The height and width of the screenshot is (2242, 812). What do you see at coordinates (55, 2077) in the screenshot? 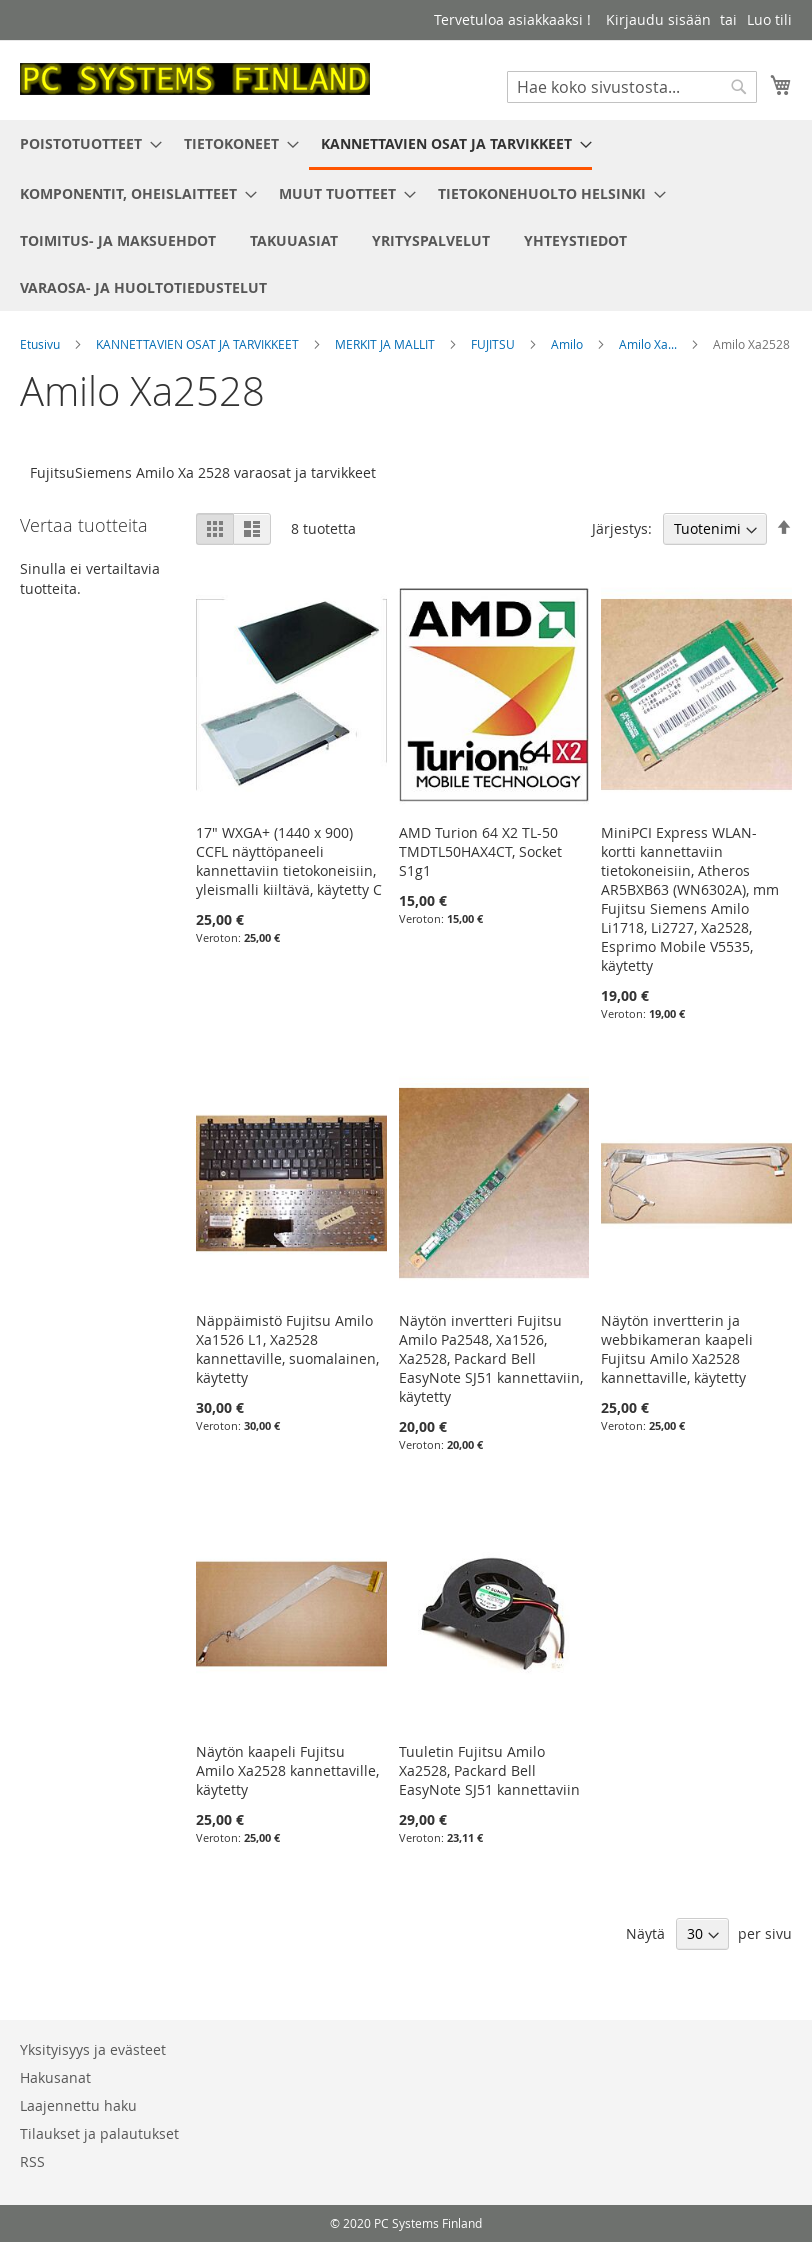
I see `Hakusanat` at bounding box center [55, 2077].